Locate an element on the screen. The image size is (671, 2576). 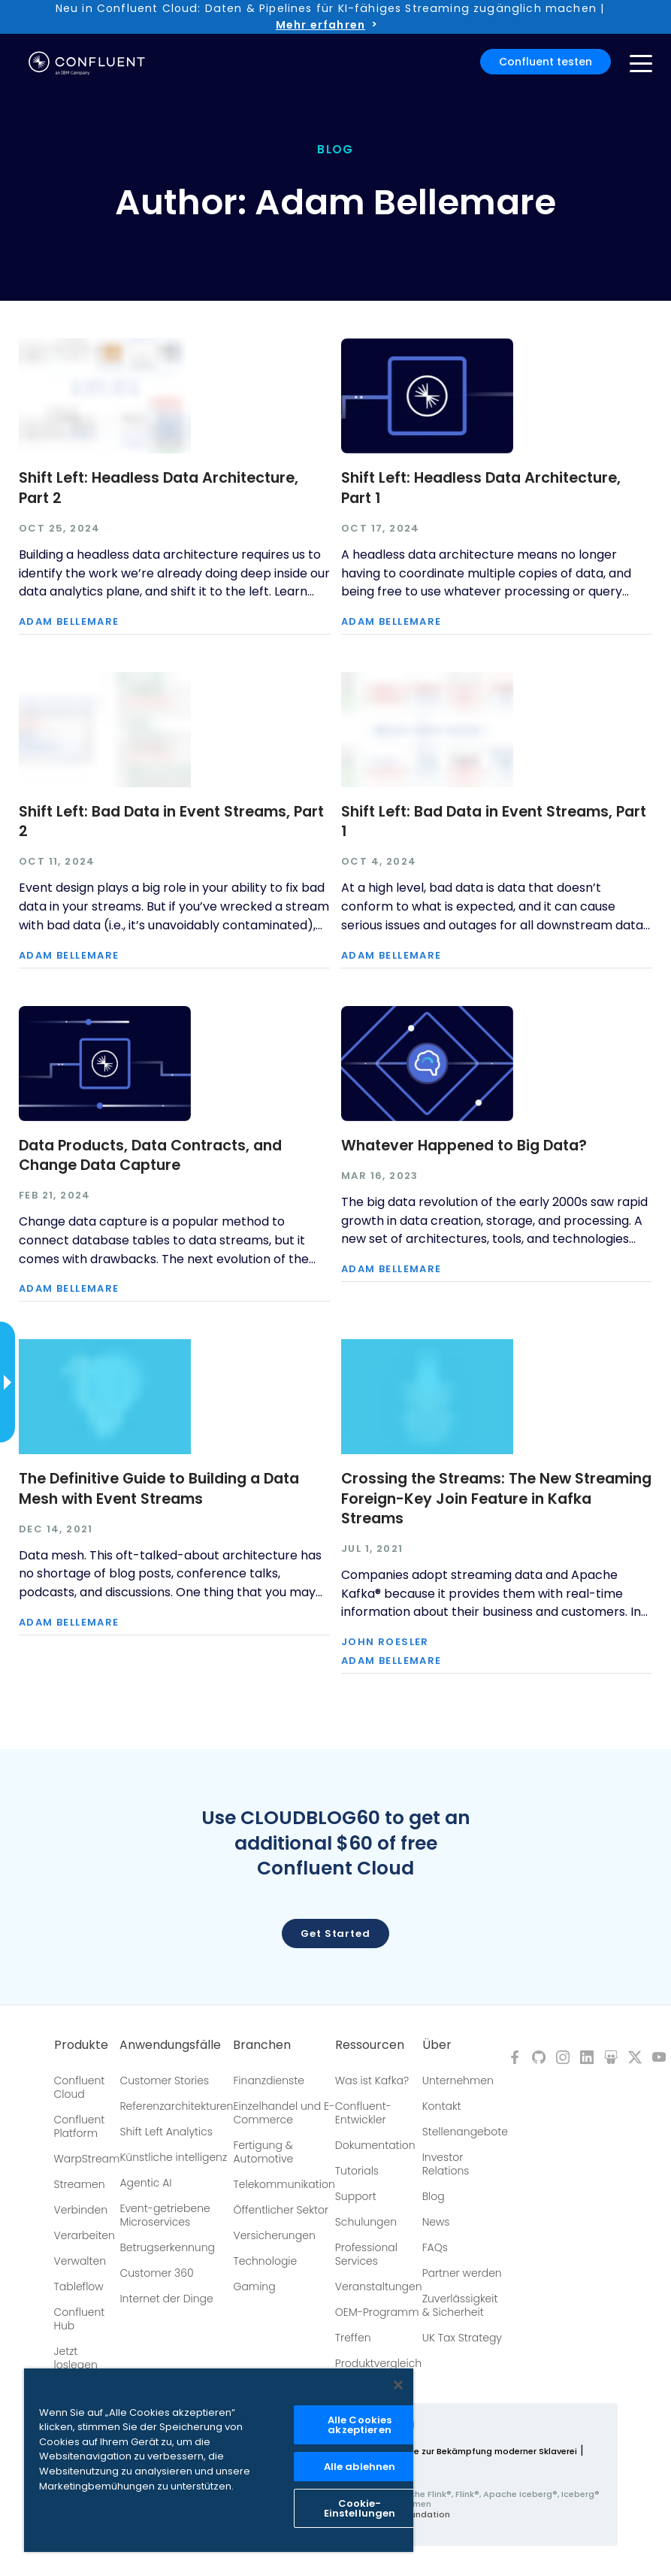
Branchen is located at coordinates (262, 2045).